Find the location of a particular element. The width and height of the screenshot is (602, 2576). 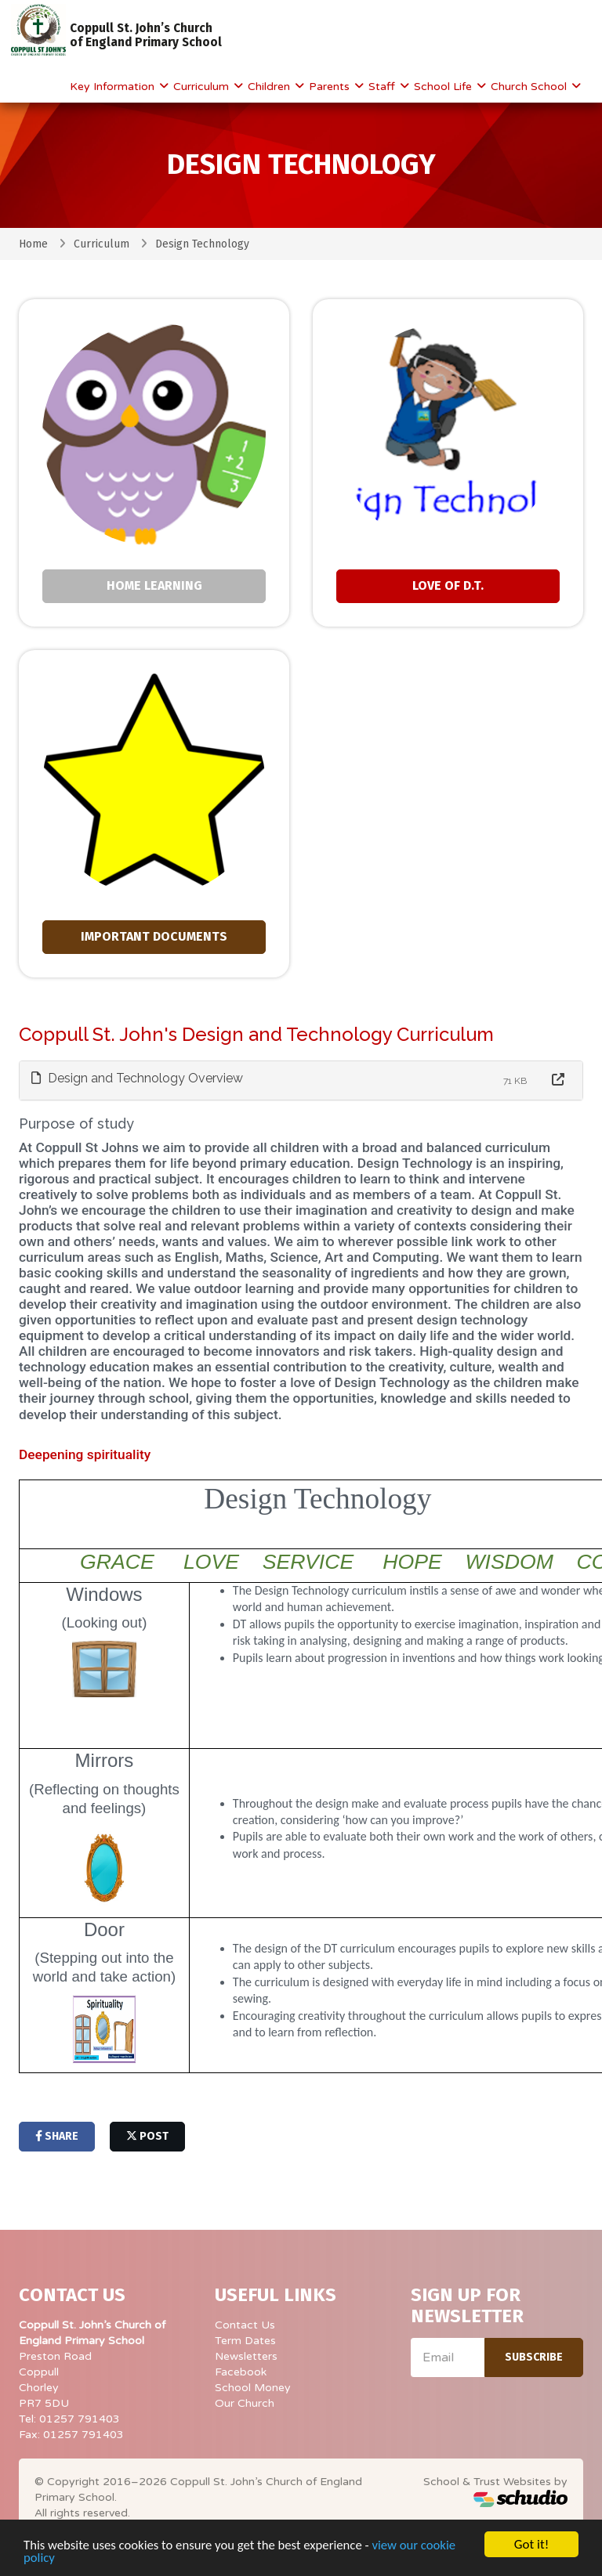

Staff is located at coordinates (383, 86).